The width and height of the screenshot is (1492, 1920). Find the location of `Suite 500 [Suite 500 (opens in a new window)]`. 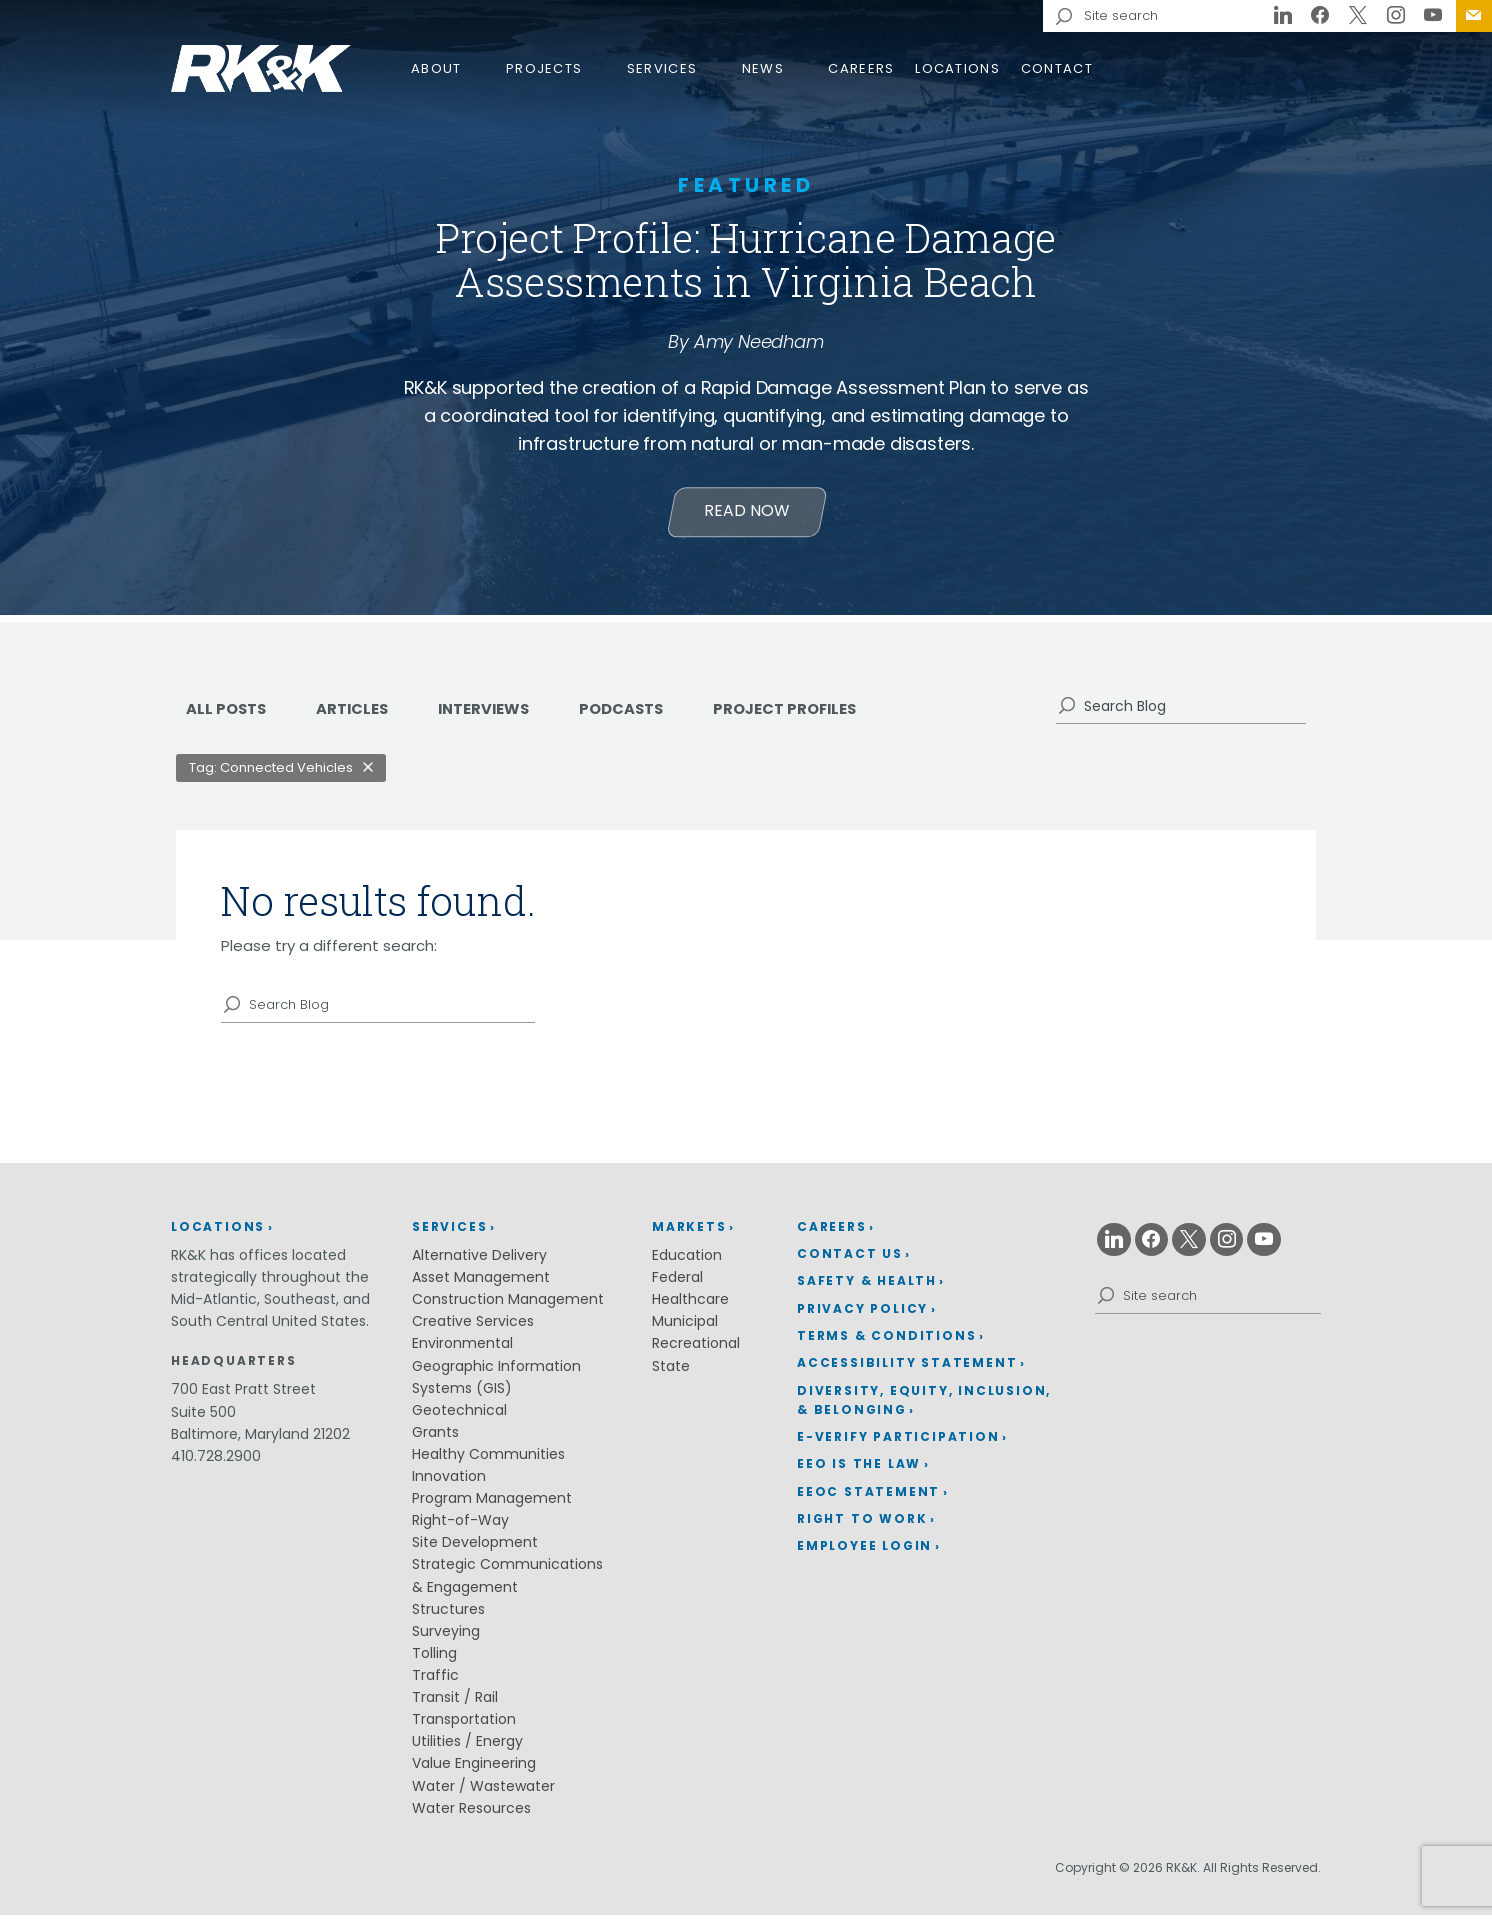

Suite 500 [Suite 500 (opens in a new window)] is located at coordinates (203, 1417).